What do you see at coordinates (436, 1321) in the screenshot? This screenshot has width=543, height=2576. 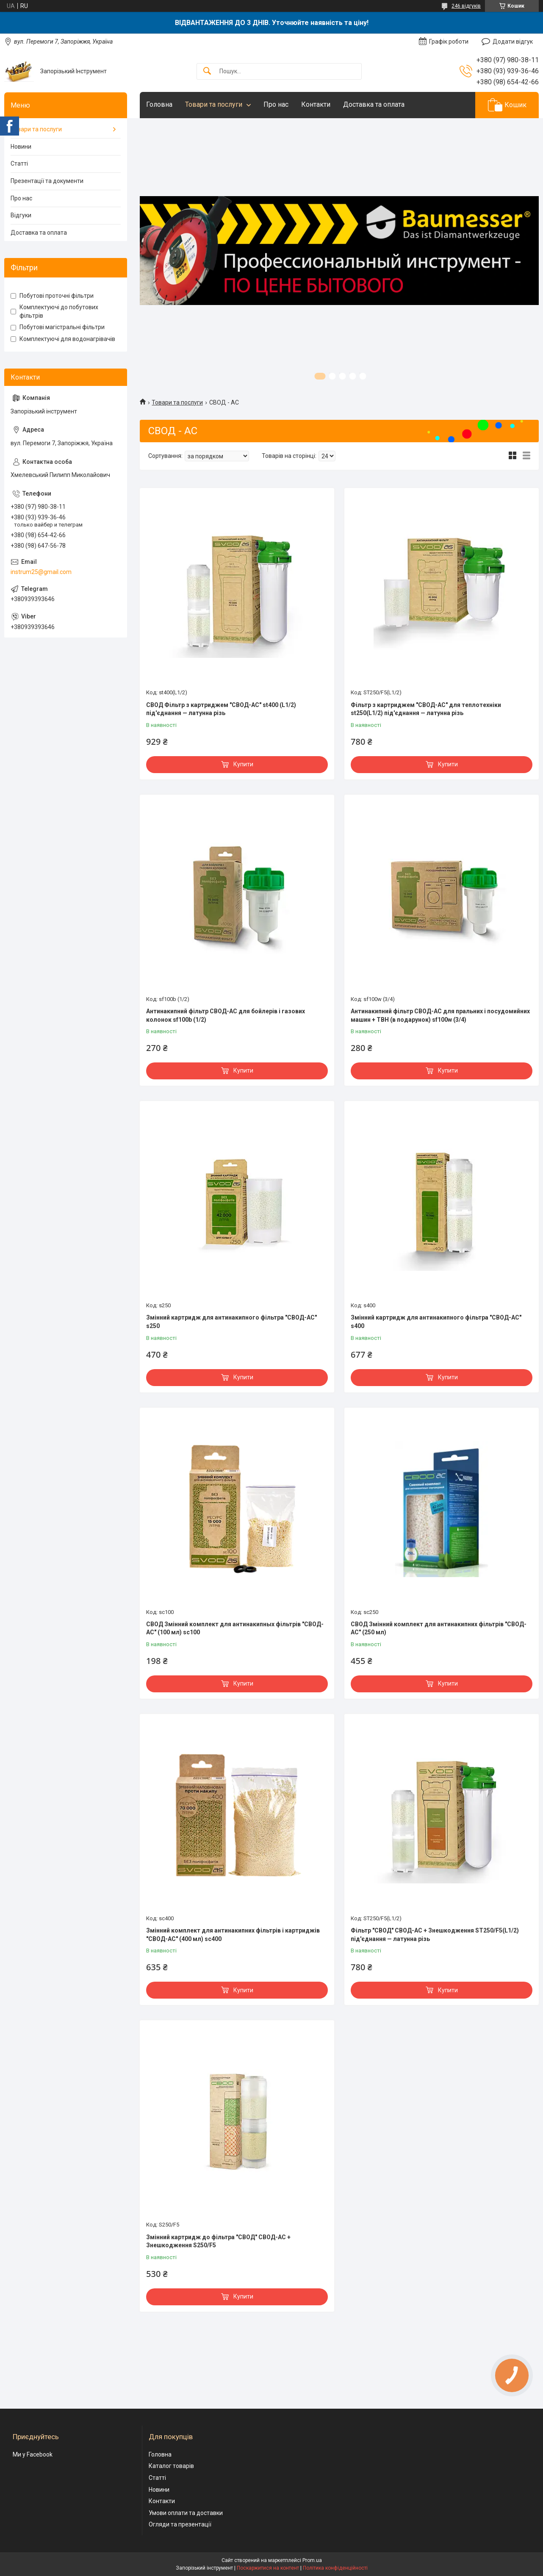 I see `Змінний картридж для антинакипного фільтра "СВОД-АС" s400` at bounding box center [436, 1321].